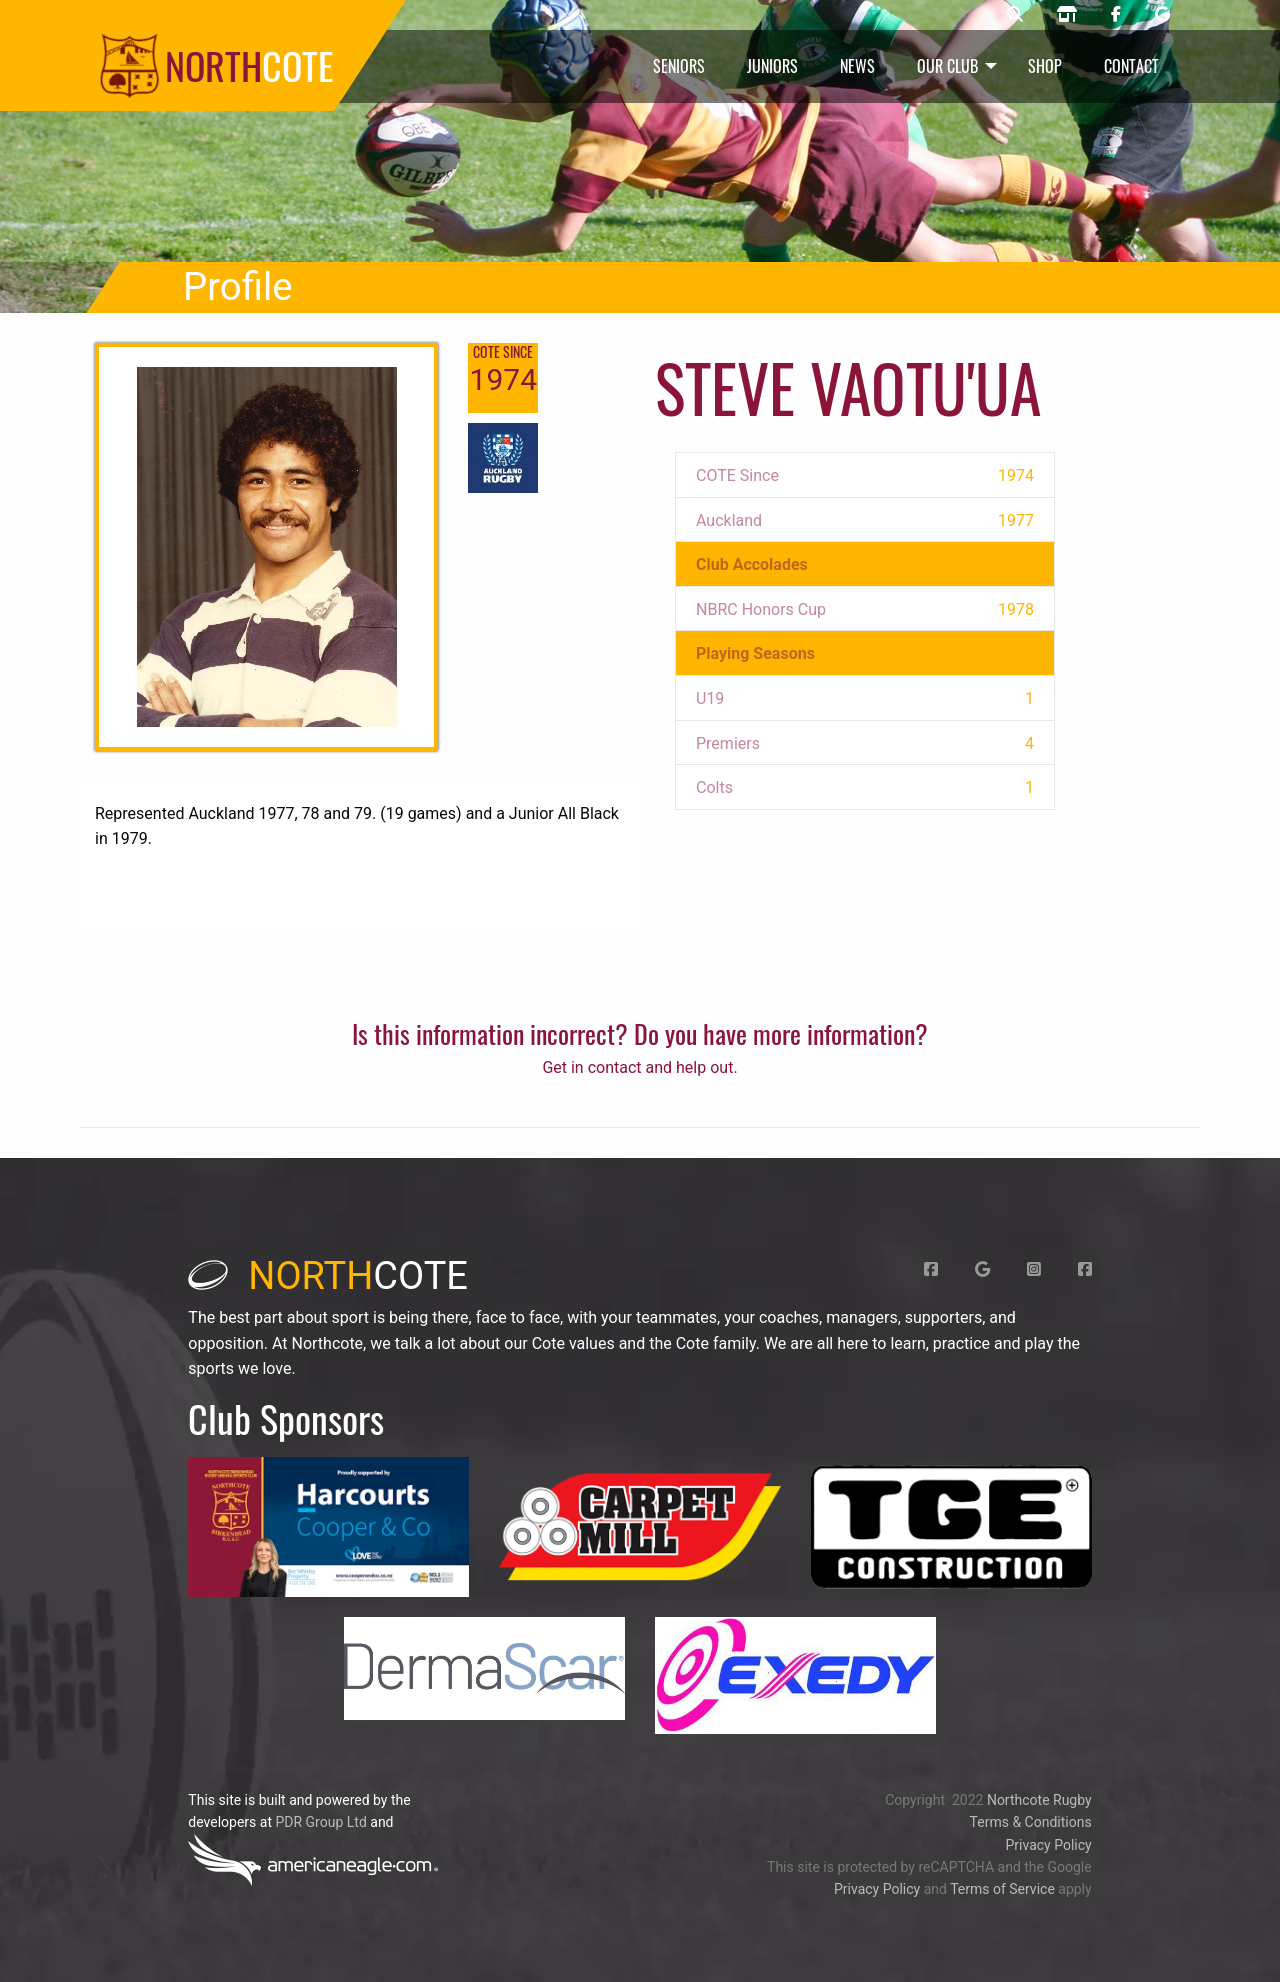 The height and width of the screenshot is (1982, 1280). I want to click on Terms & Conditions, so click(1031, 1822).